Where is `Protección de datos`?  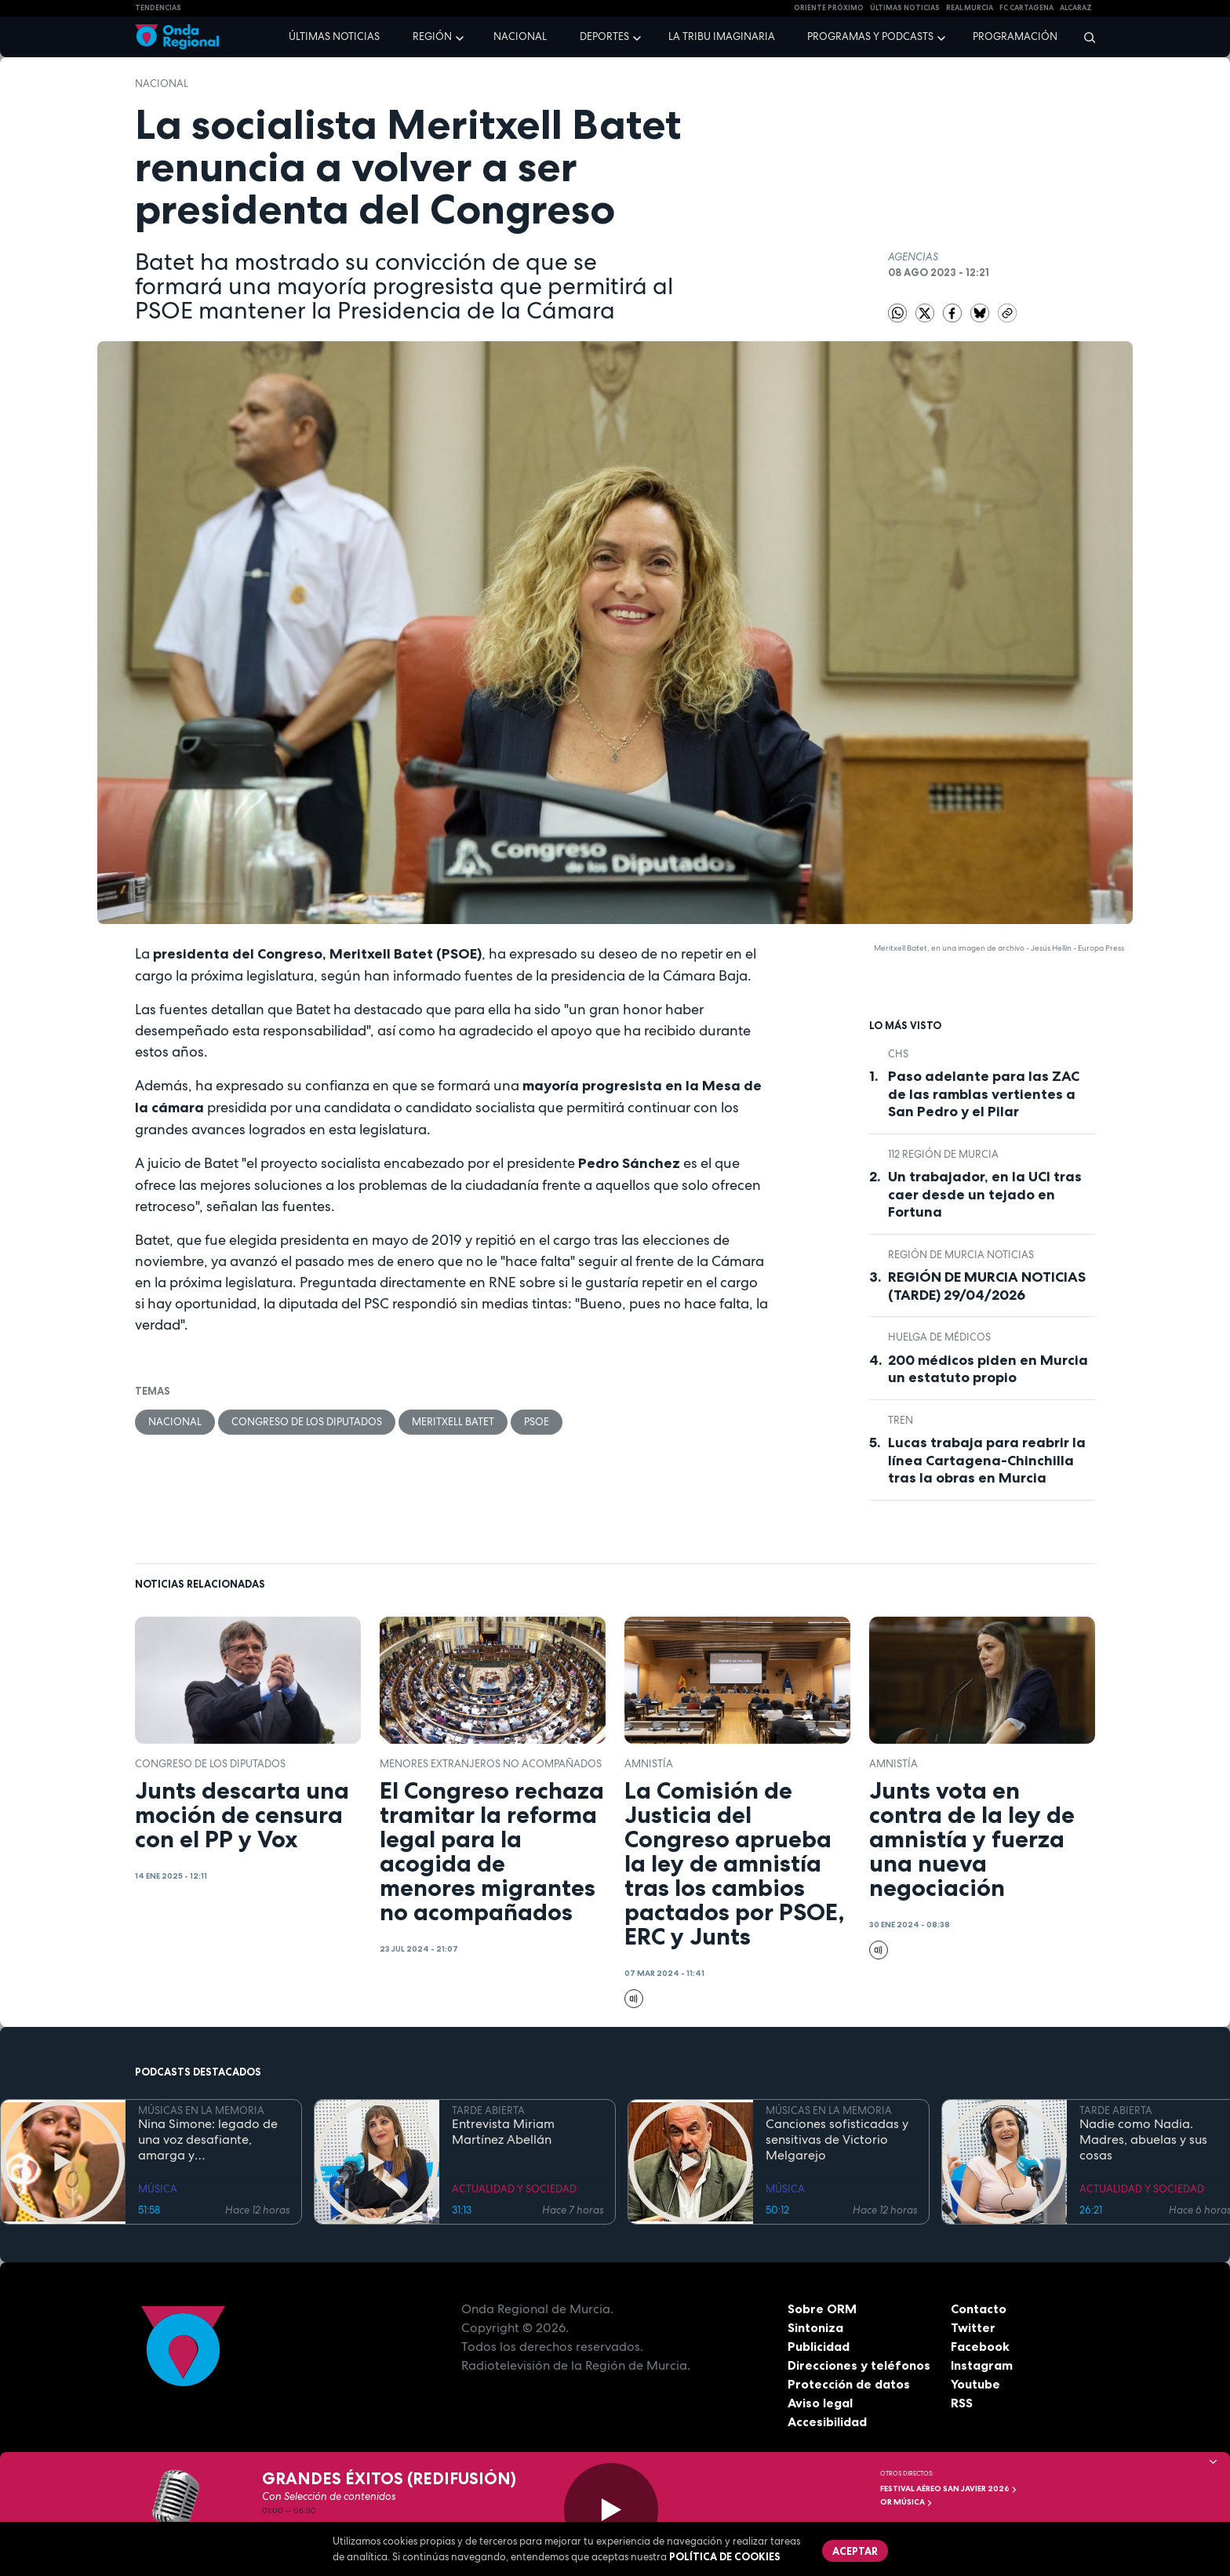 Protección de datos is located at coordinates (849, 2384).